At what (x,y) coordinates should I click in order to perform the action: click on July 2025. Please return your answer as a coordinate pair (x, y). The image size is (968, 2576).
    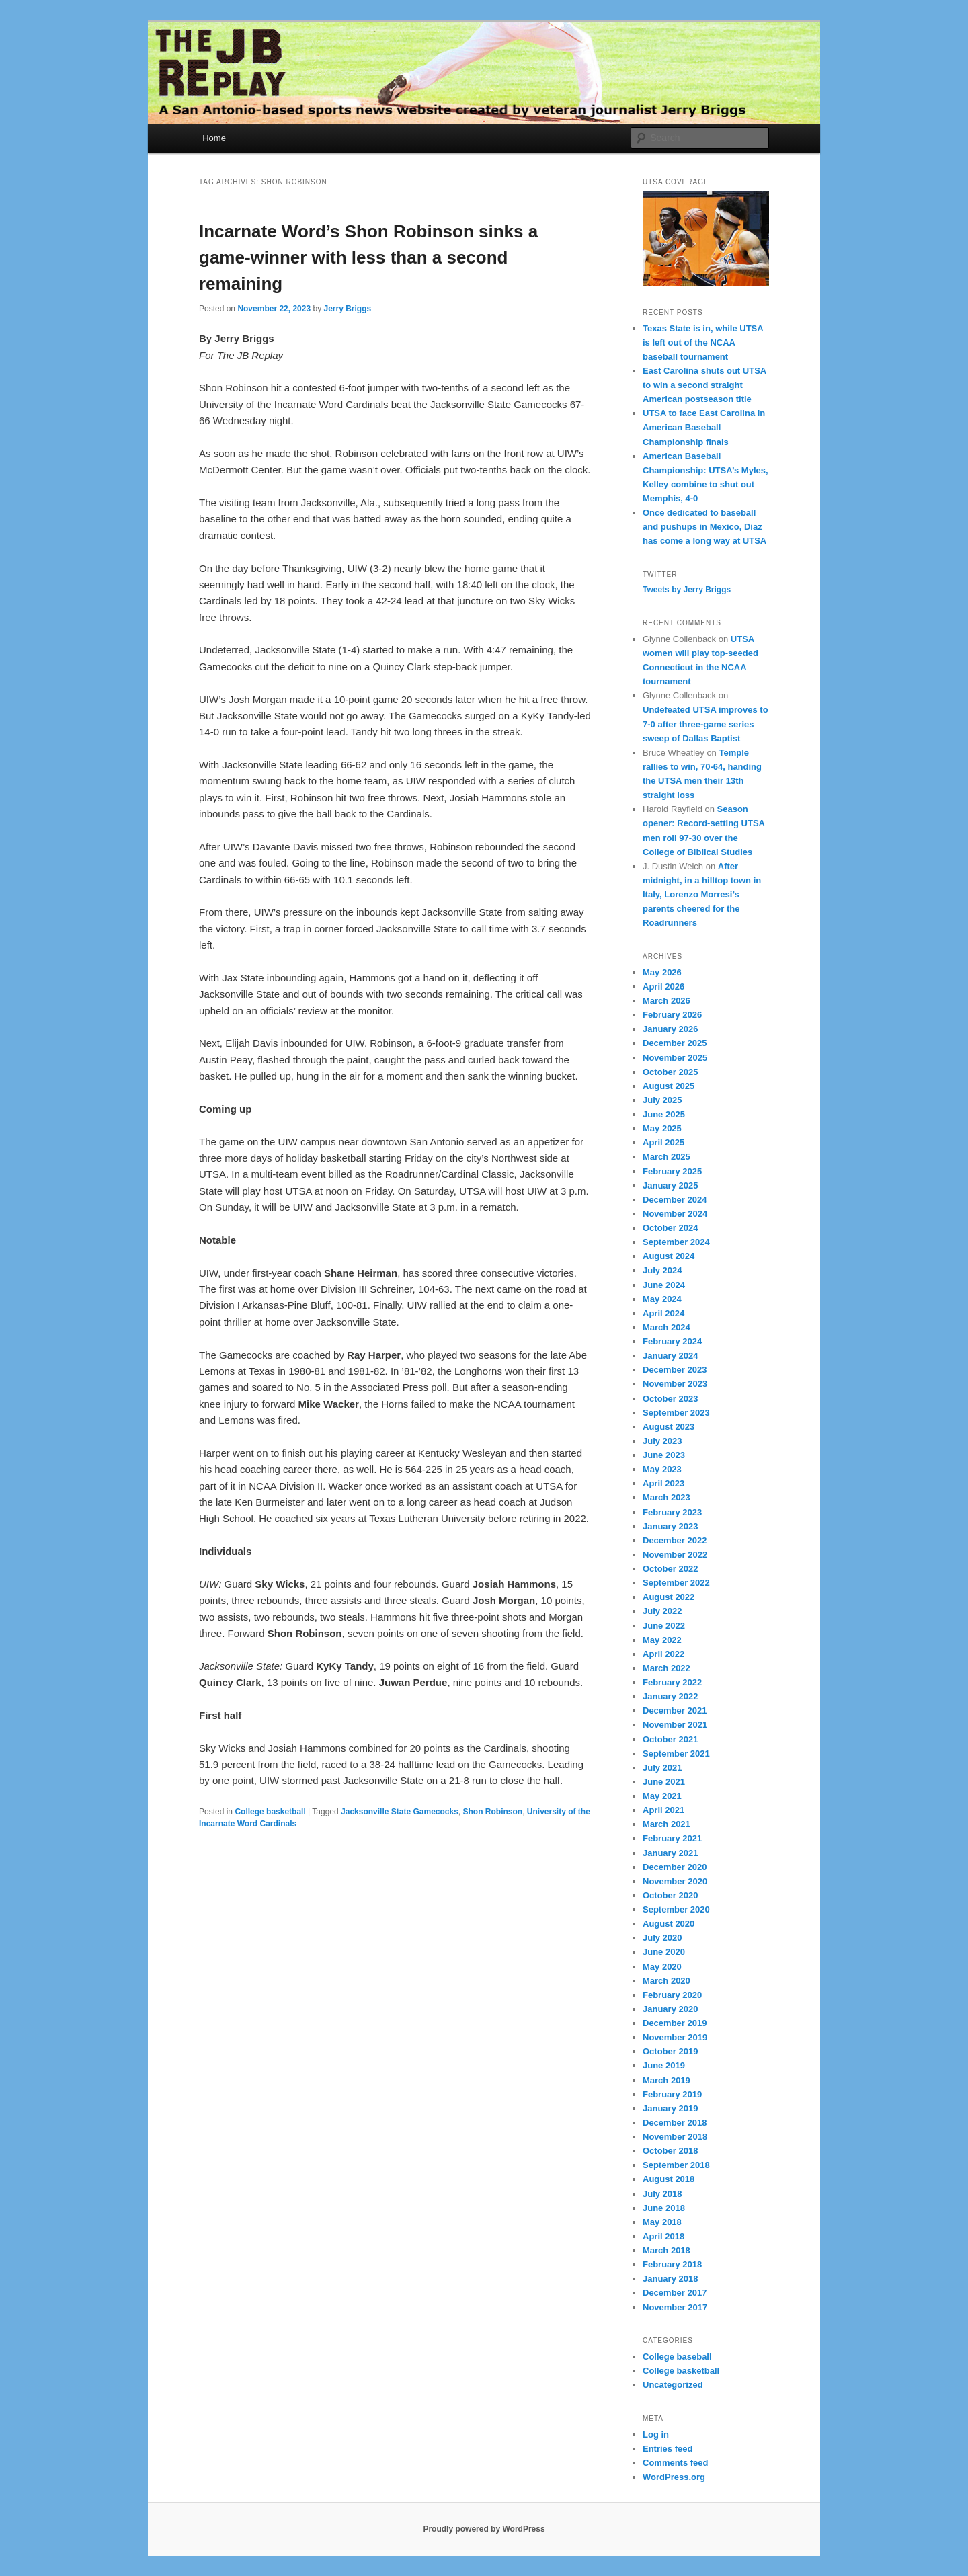
    Looking at the image, I should click on (662, 1100).